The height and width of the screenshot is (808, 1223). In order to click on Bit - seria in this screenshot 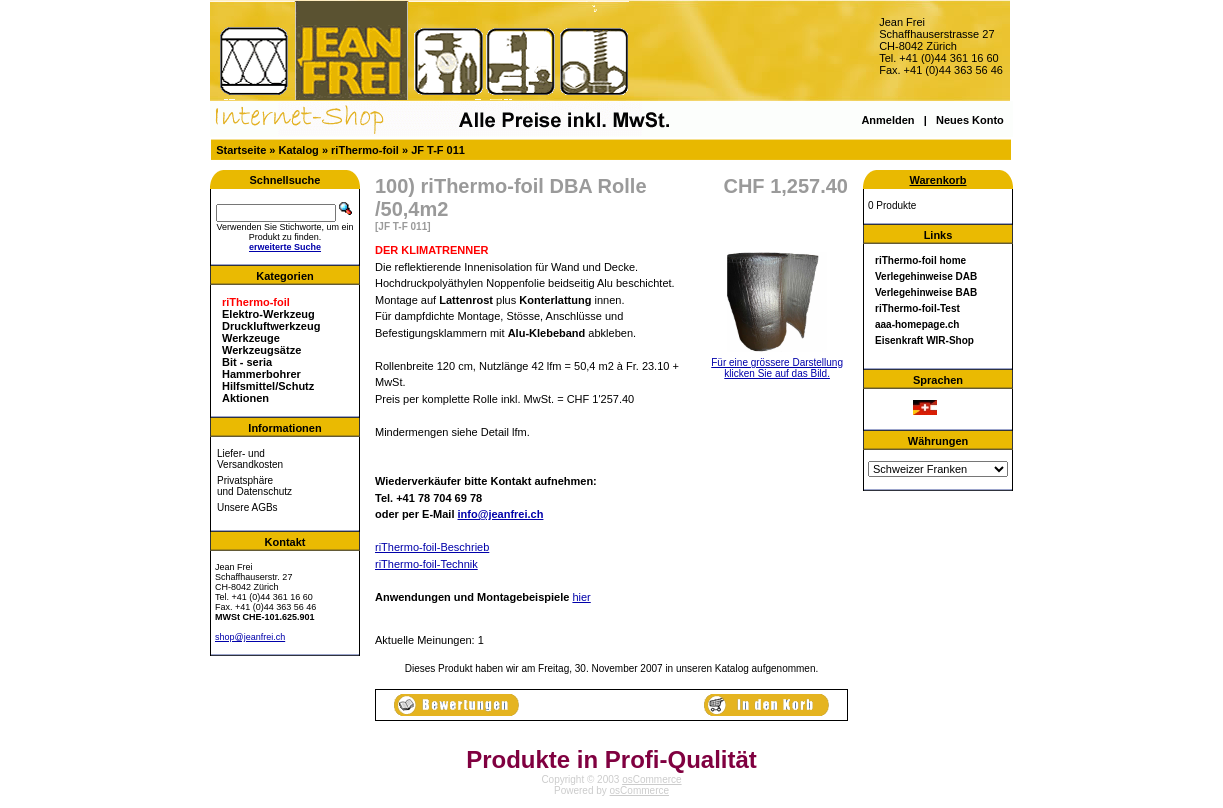, I will do `click(247, 362)`.